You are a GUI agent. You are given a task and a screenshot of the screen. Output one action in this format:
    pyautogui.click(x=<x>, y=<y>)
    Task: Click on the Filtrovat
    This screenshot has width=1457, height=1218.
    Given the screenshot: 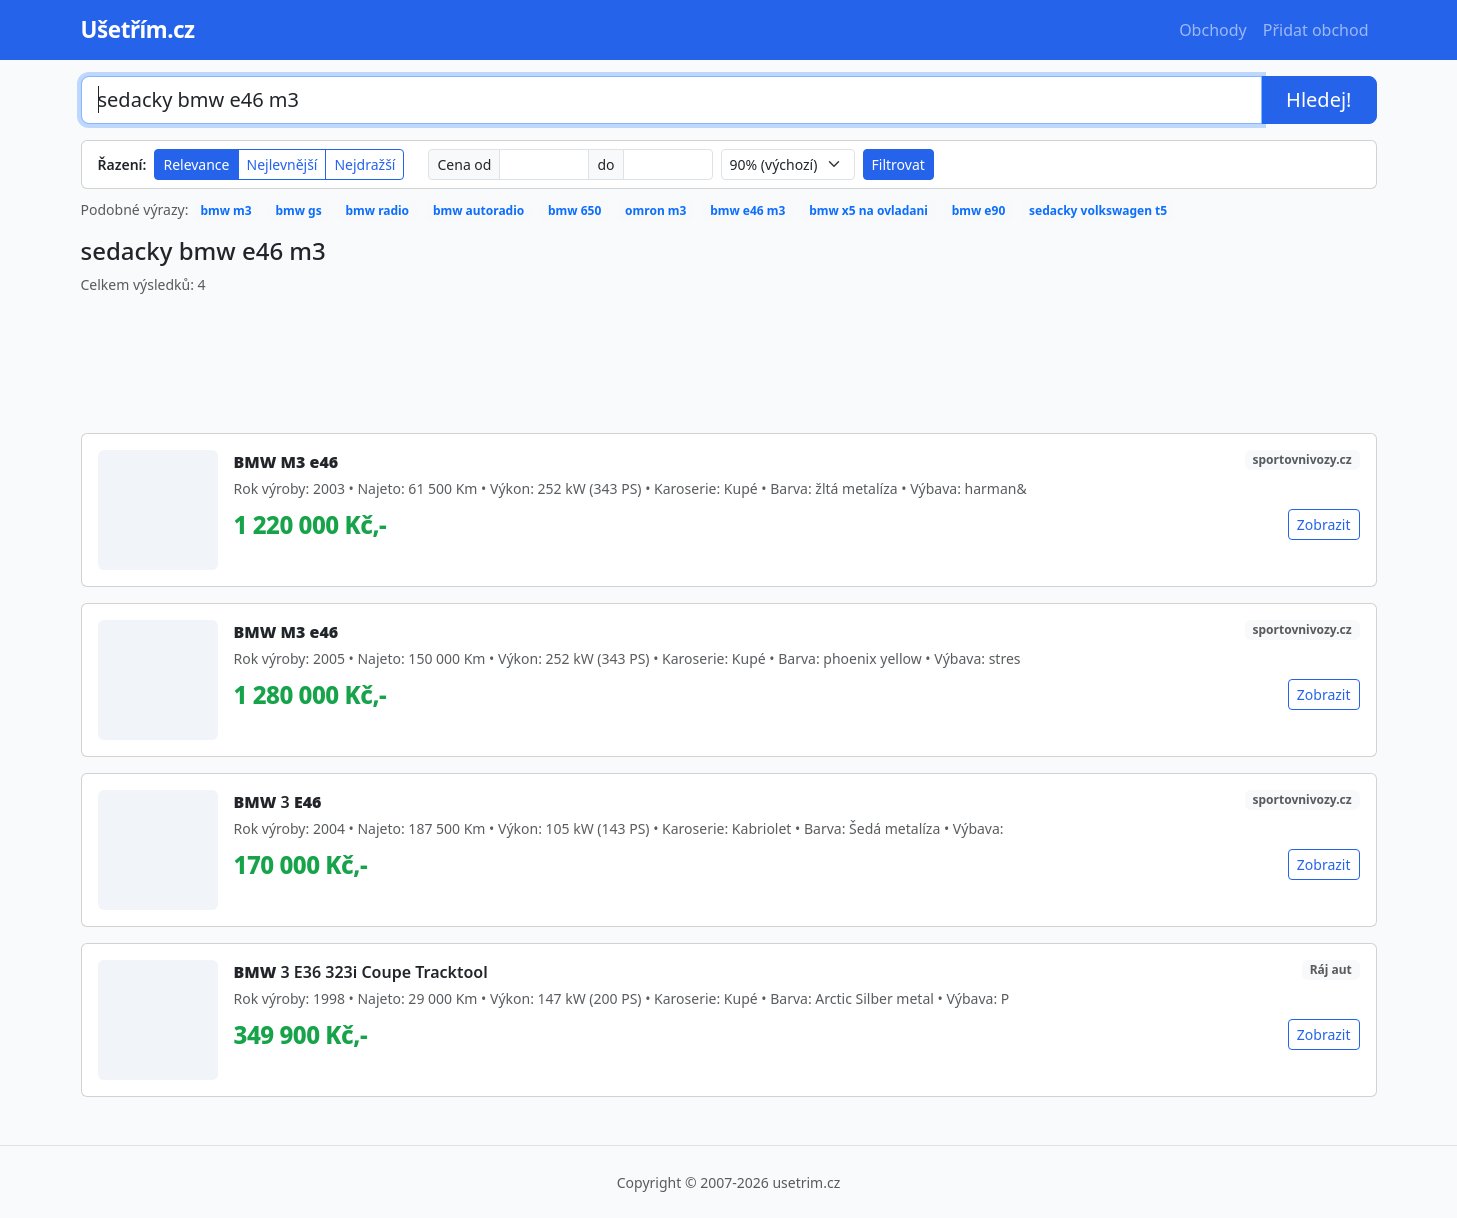 What is the action you would take?
    pyautogui.click(x=898, y=164)
    